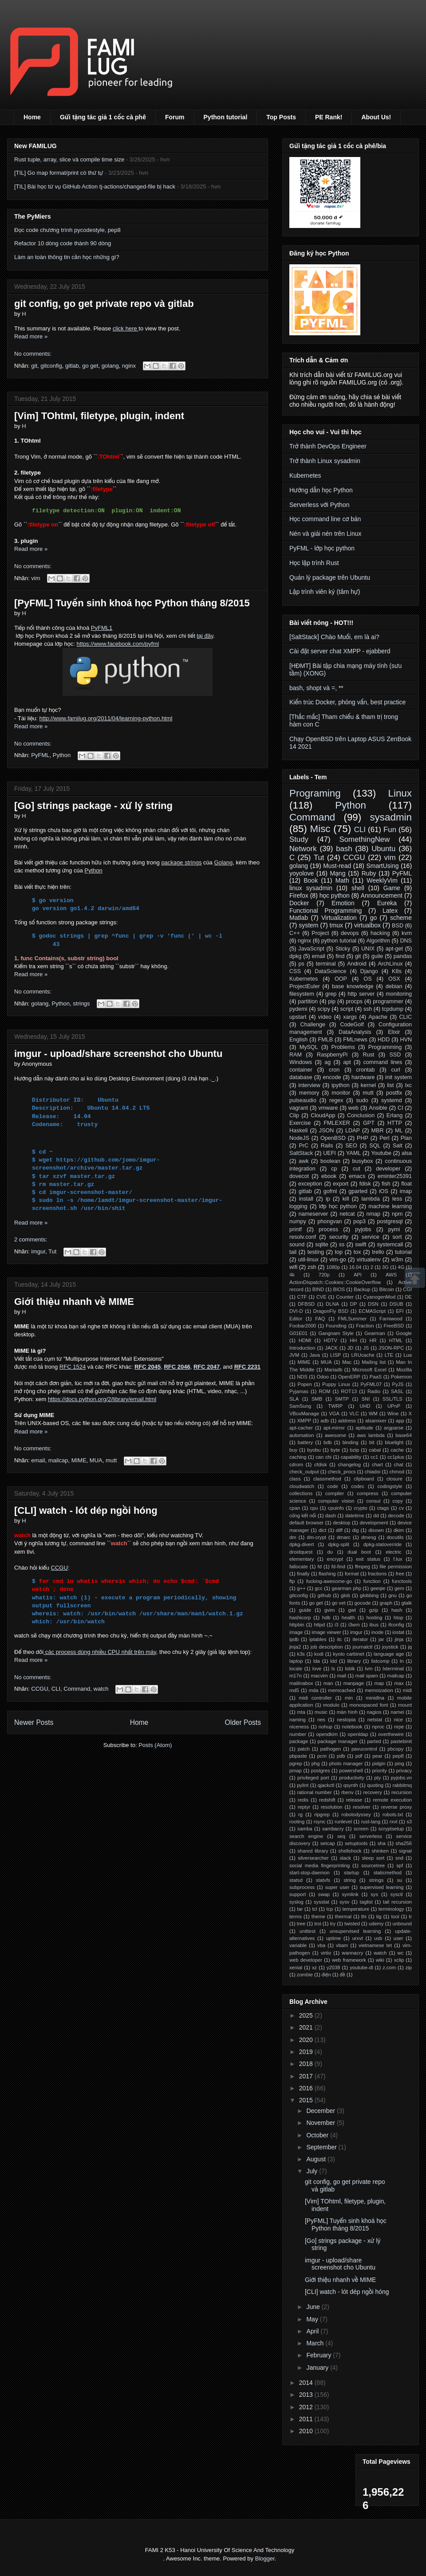 Image resolution: width=426 pixels, height=2576 pixels. Describe the element at coordinates (375, 1697) in the screenshot. I see `minidlna` at that location.